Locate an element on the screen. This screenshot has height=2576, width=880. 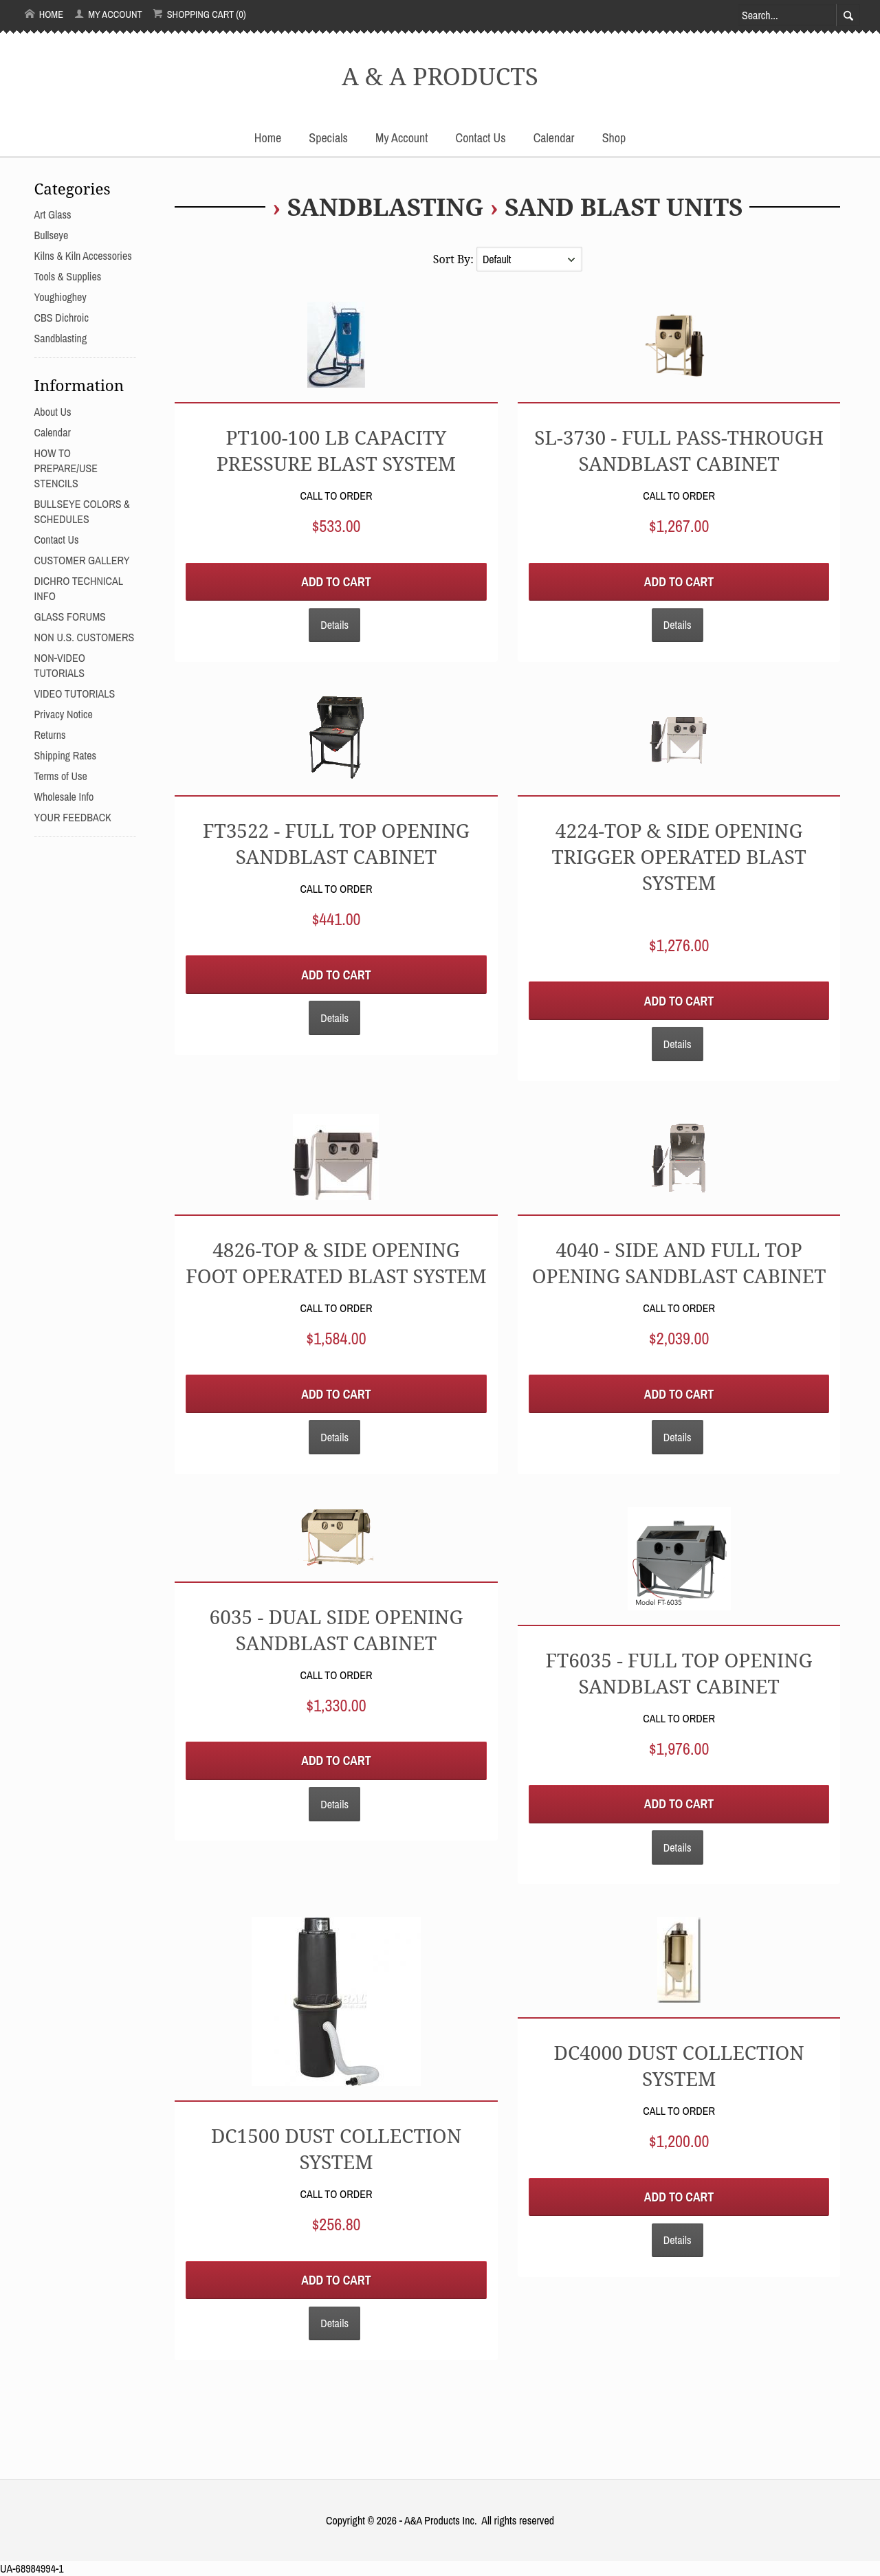
Calendar is located at coordinates (554, 137).